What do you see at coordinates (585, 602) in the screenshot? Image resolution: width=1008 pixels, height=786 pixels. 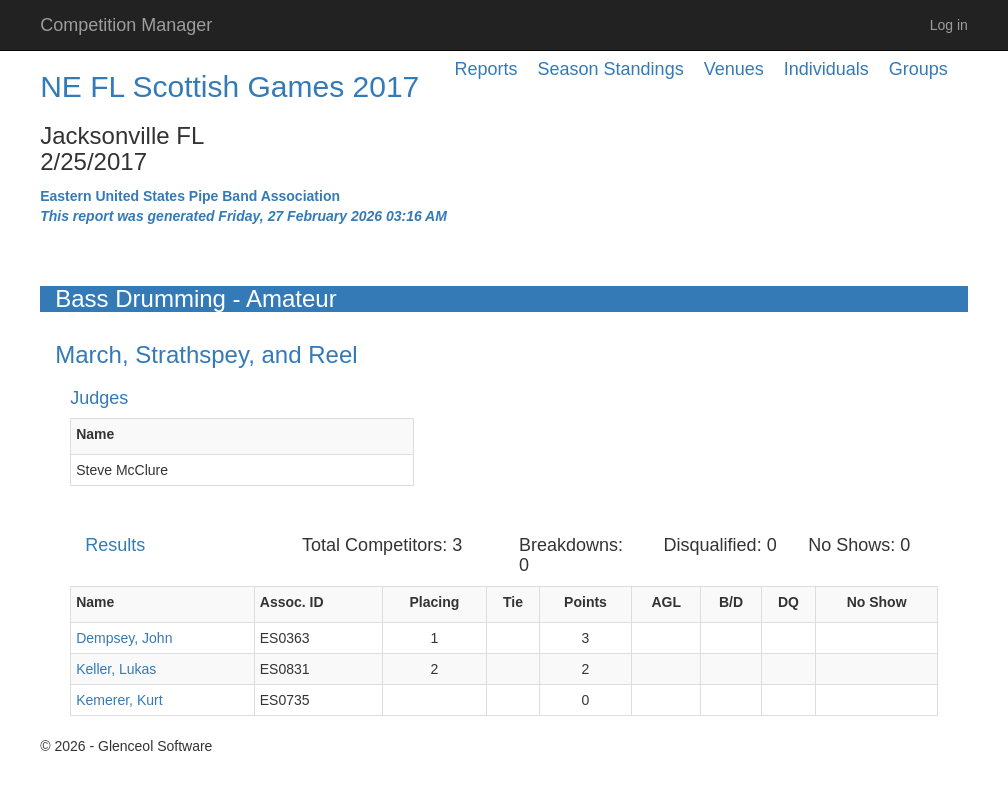 I see `Points` at bounding box center [585, 602].